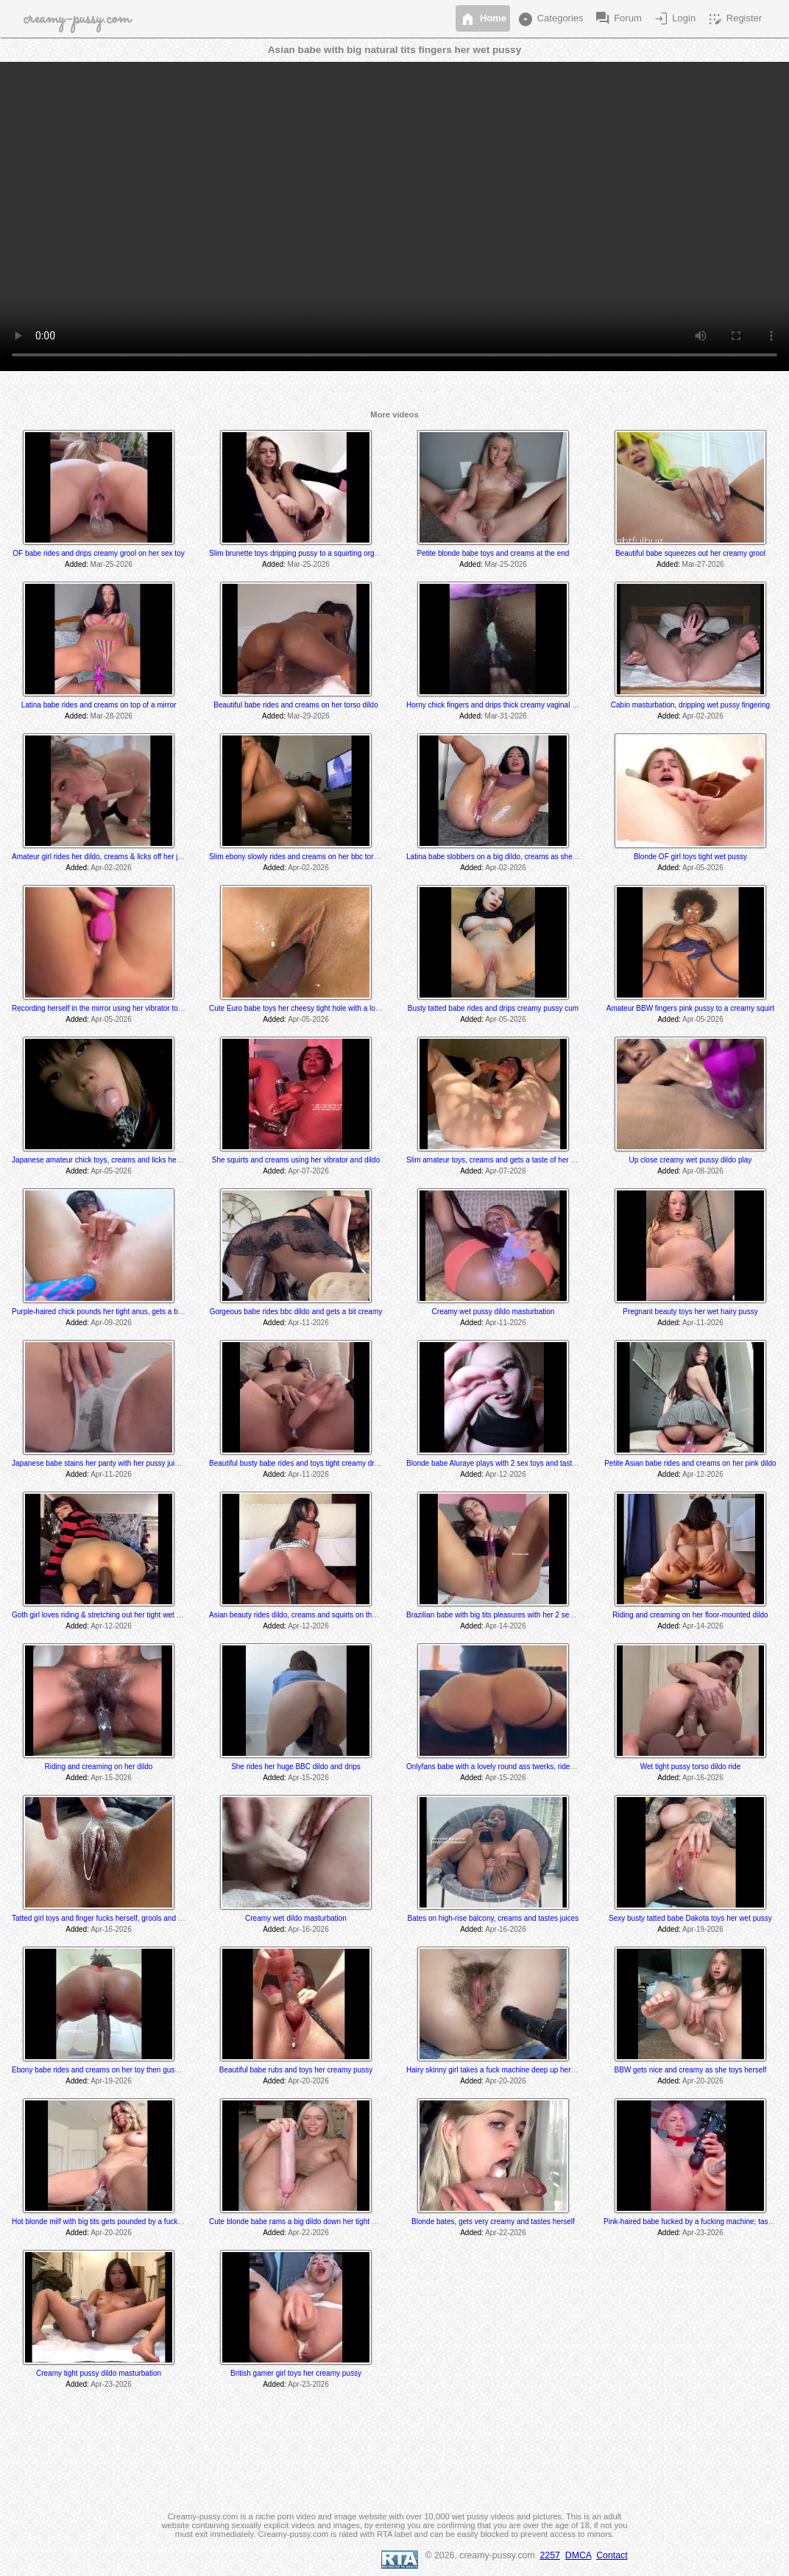 The width and height of the screenshot is (789, 2576). I want to click on Apr-07-2026, so click(308, 1171).